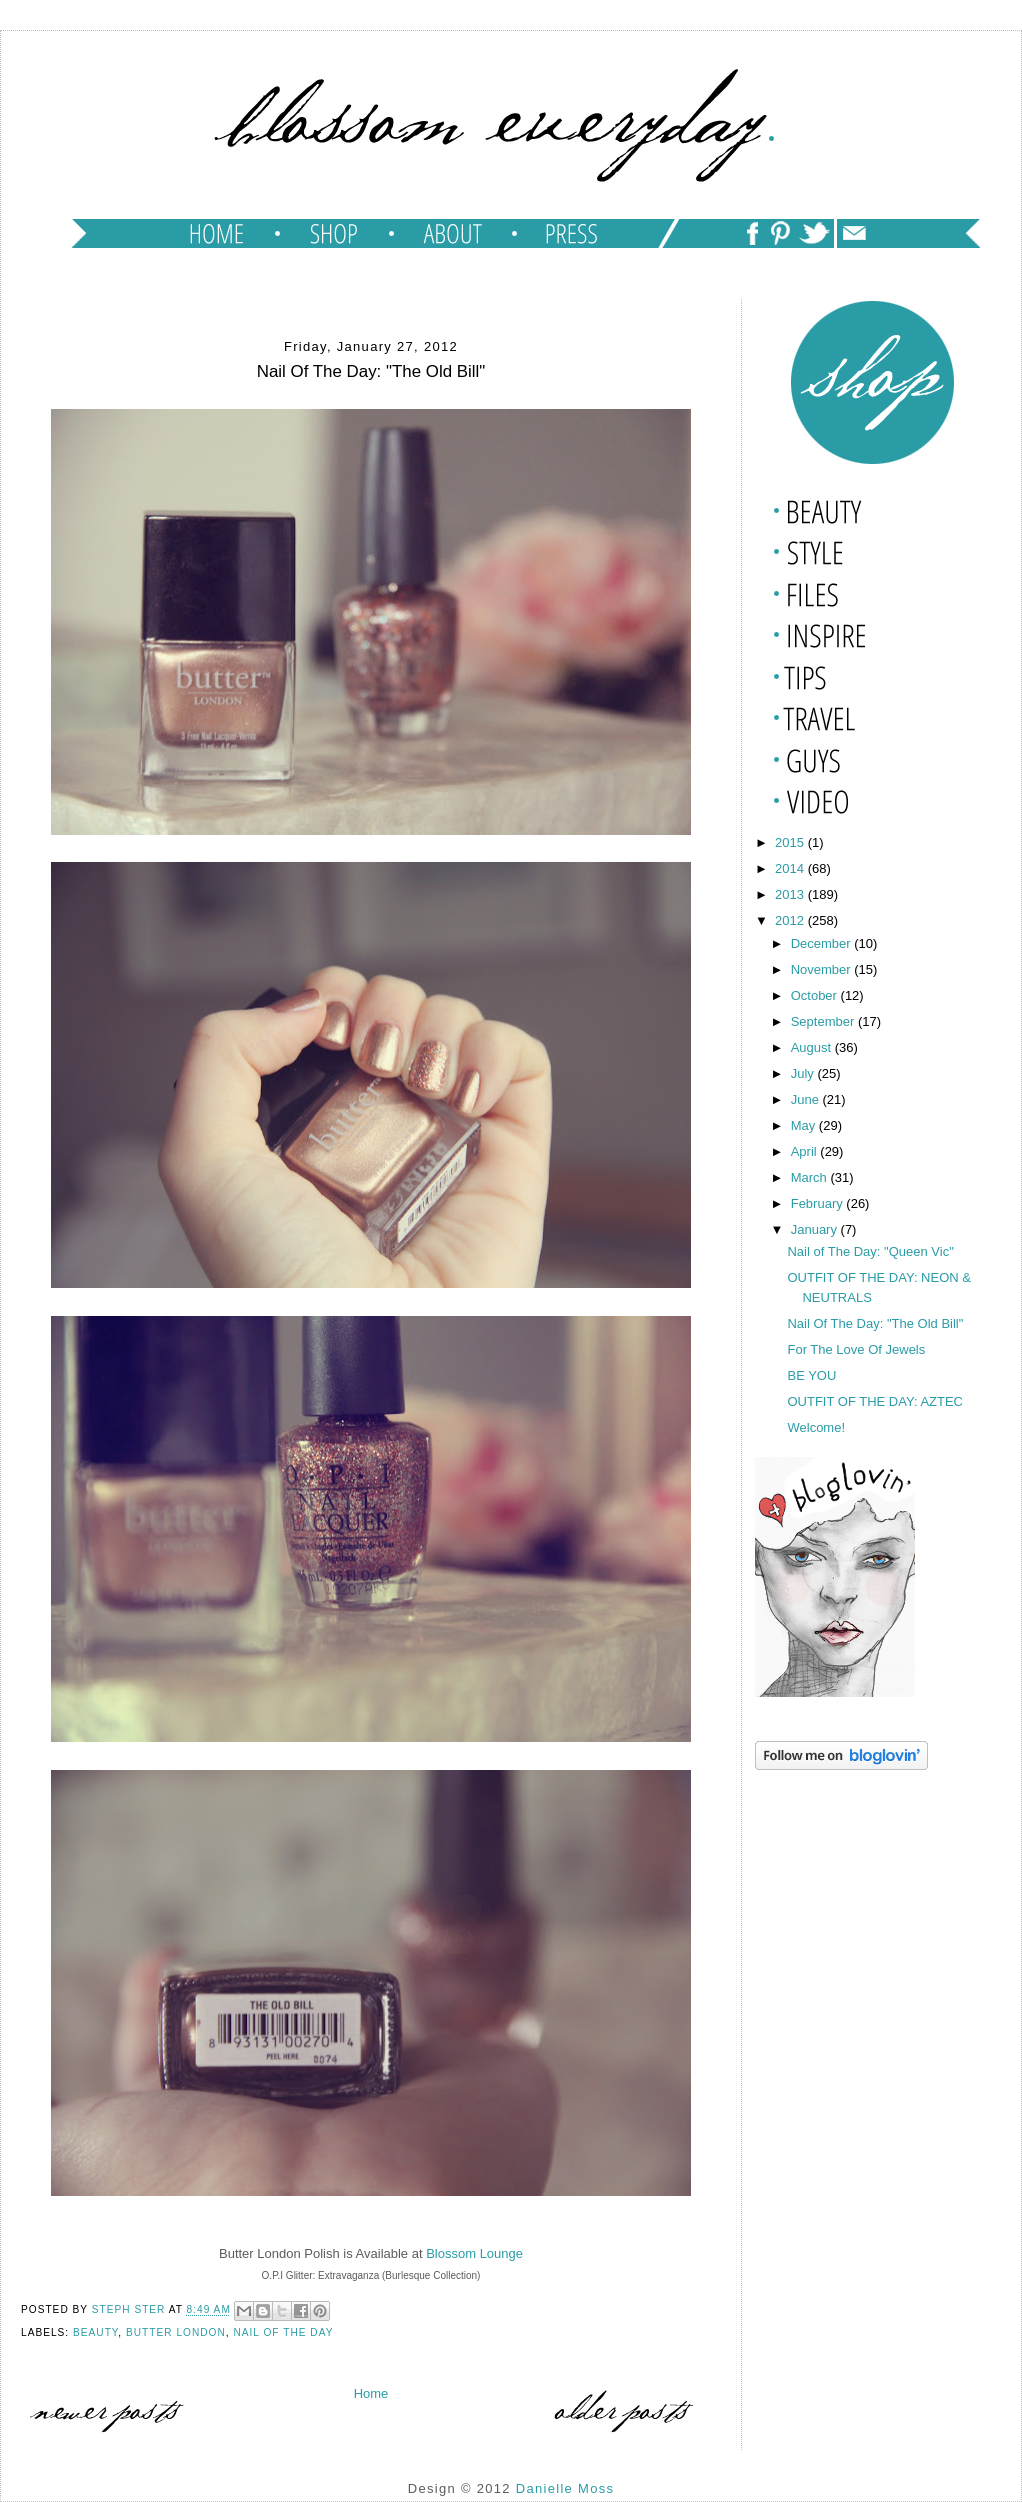  Describe the element at coordinates (875, 1323) in the screenshot. I see `Nail Of The Day: "The Old Bill"` at that location.